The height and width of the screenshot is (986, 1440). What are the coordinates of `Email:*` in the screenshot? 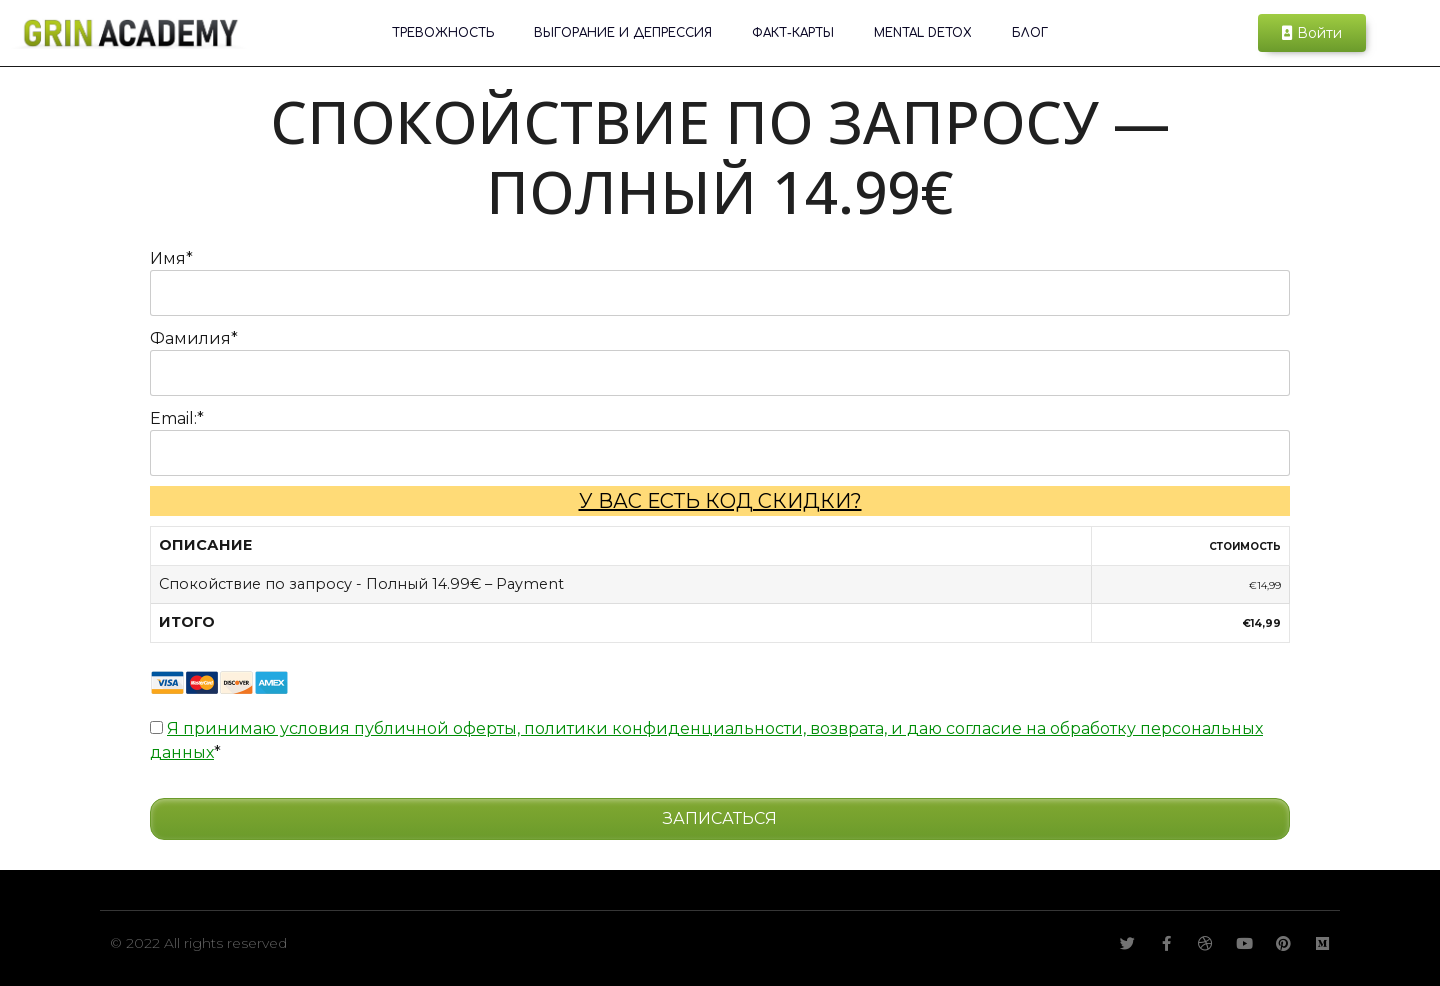 It's located at (177, 418).